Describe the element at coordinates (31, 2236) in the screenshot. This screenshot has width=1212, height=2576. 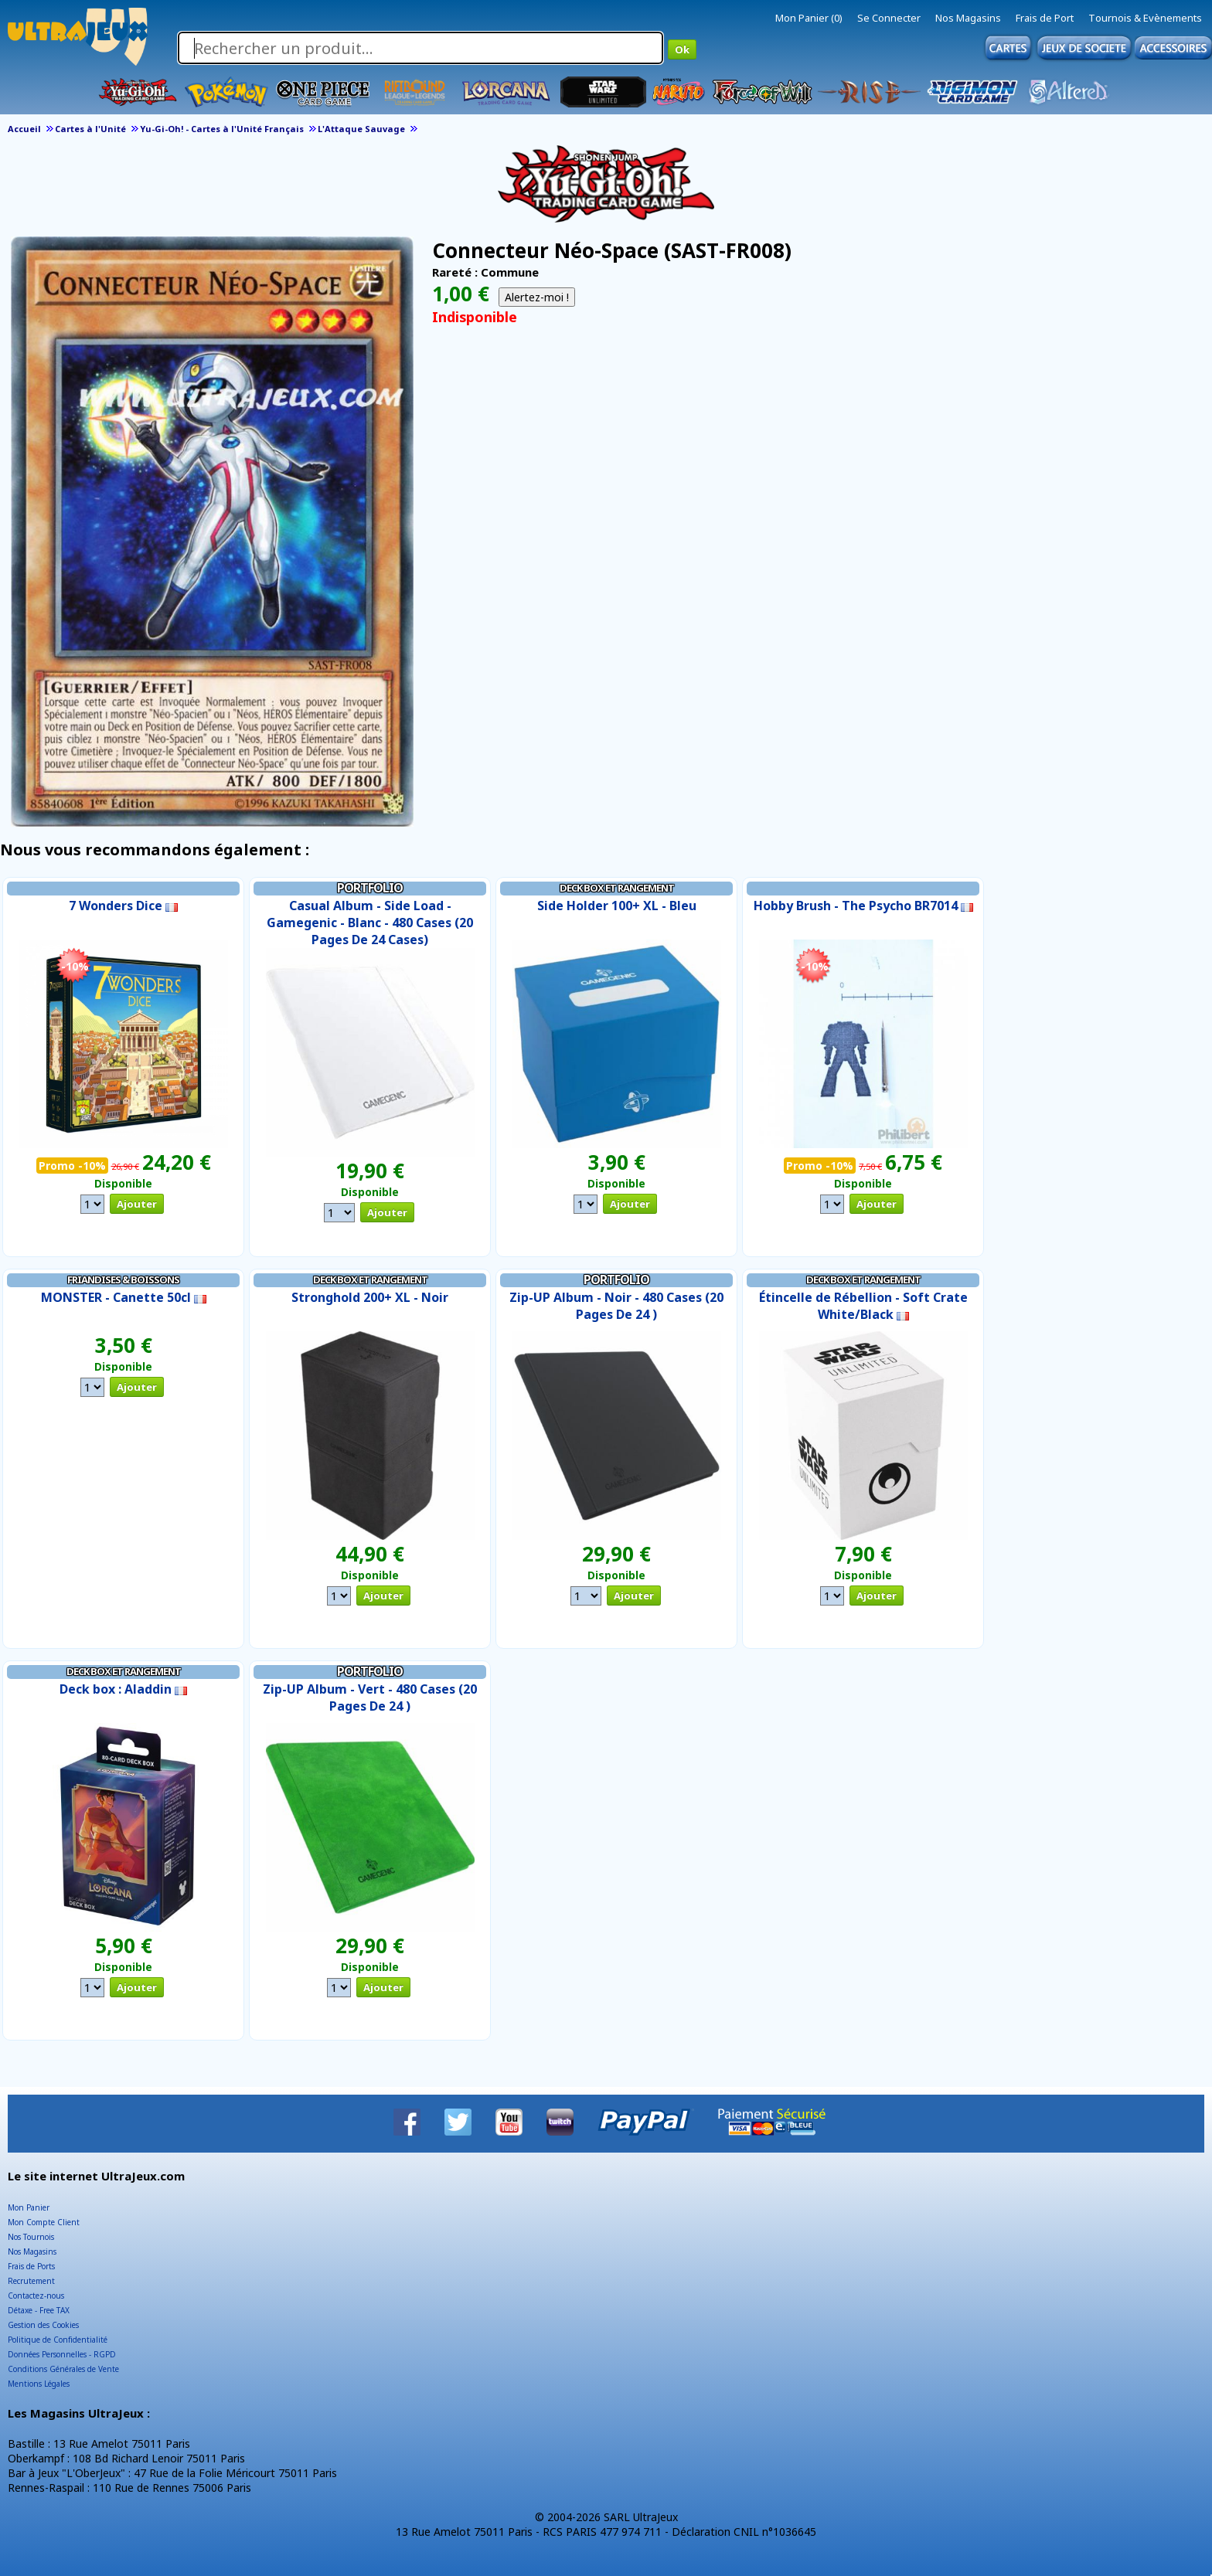
I see `Nos Tournois` at that location.